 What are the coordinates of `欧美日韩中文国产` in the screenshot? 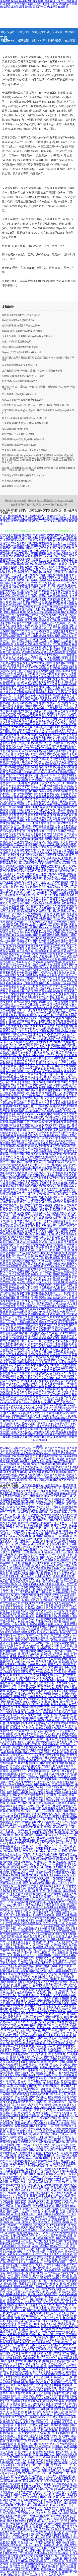 It's located at (36, 1020).